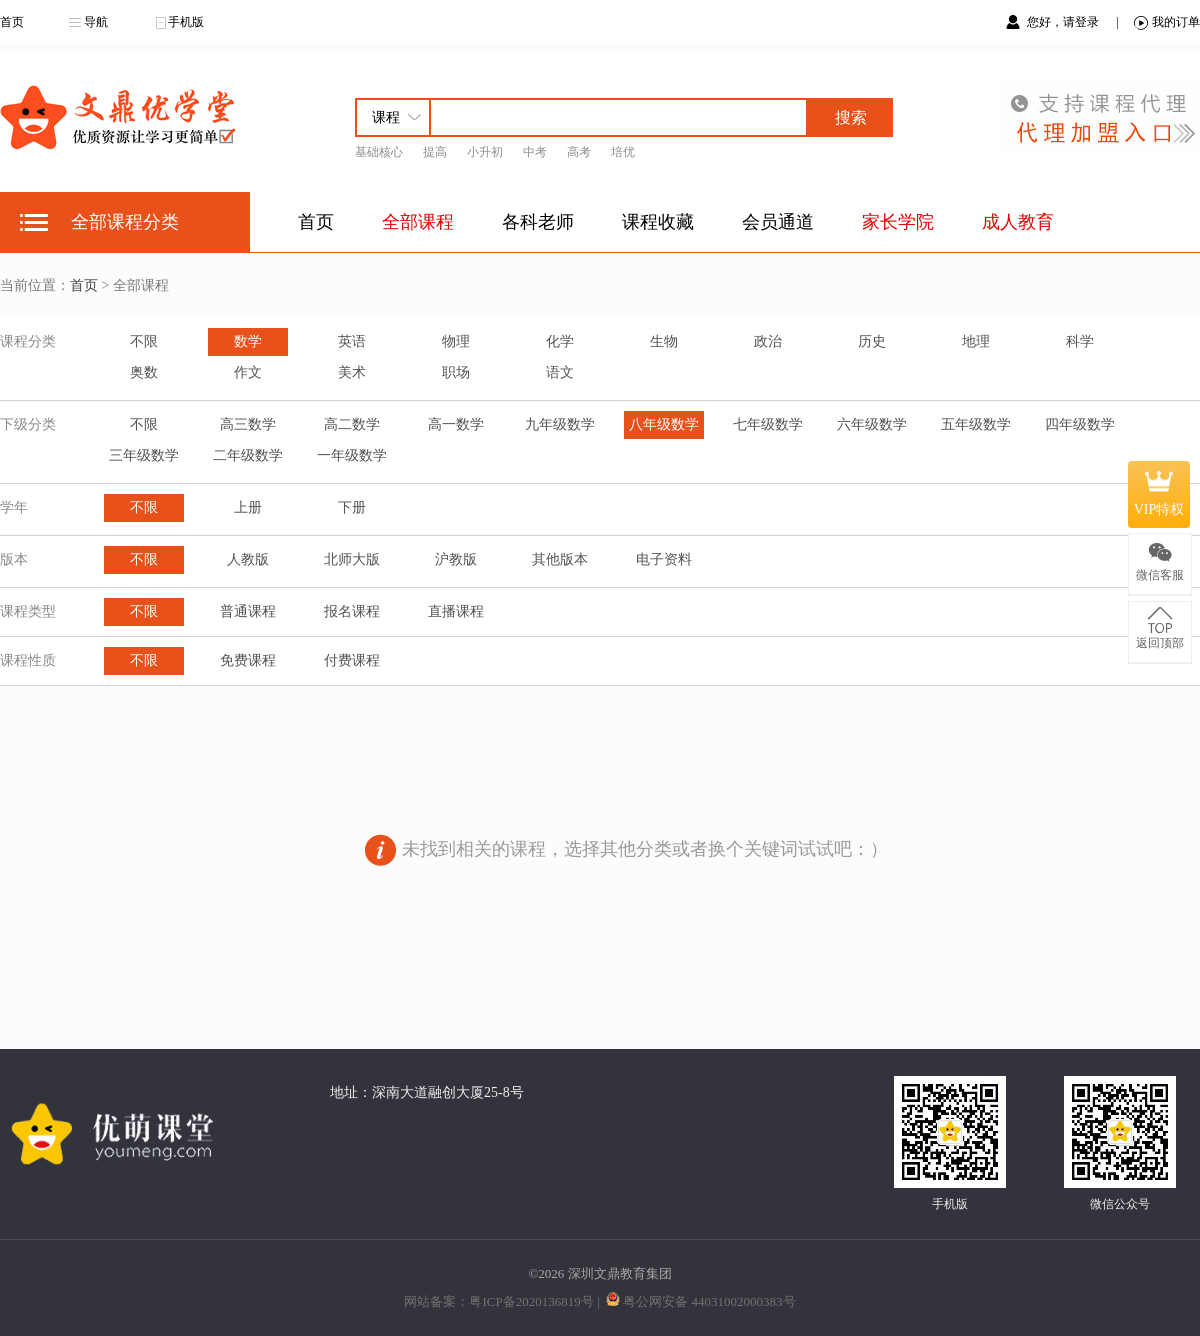  What do you see at coordinates (560, 341) in the screenshot?
I see `化学` at bounding box center [560, 341].